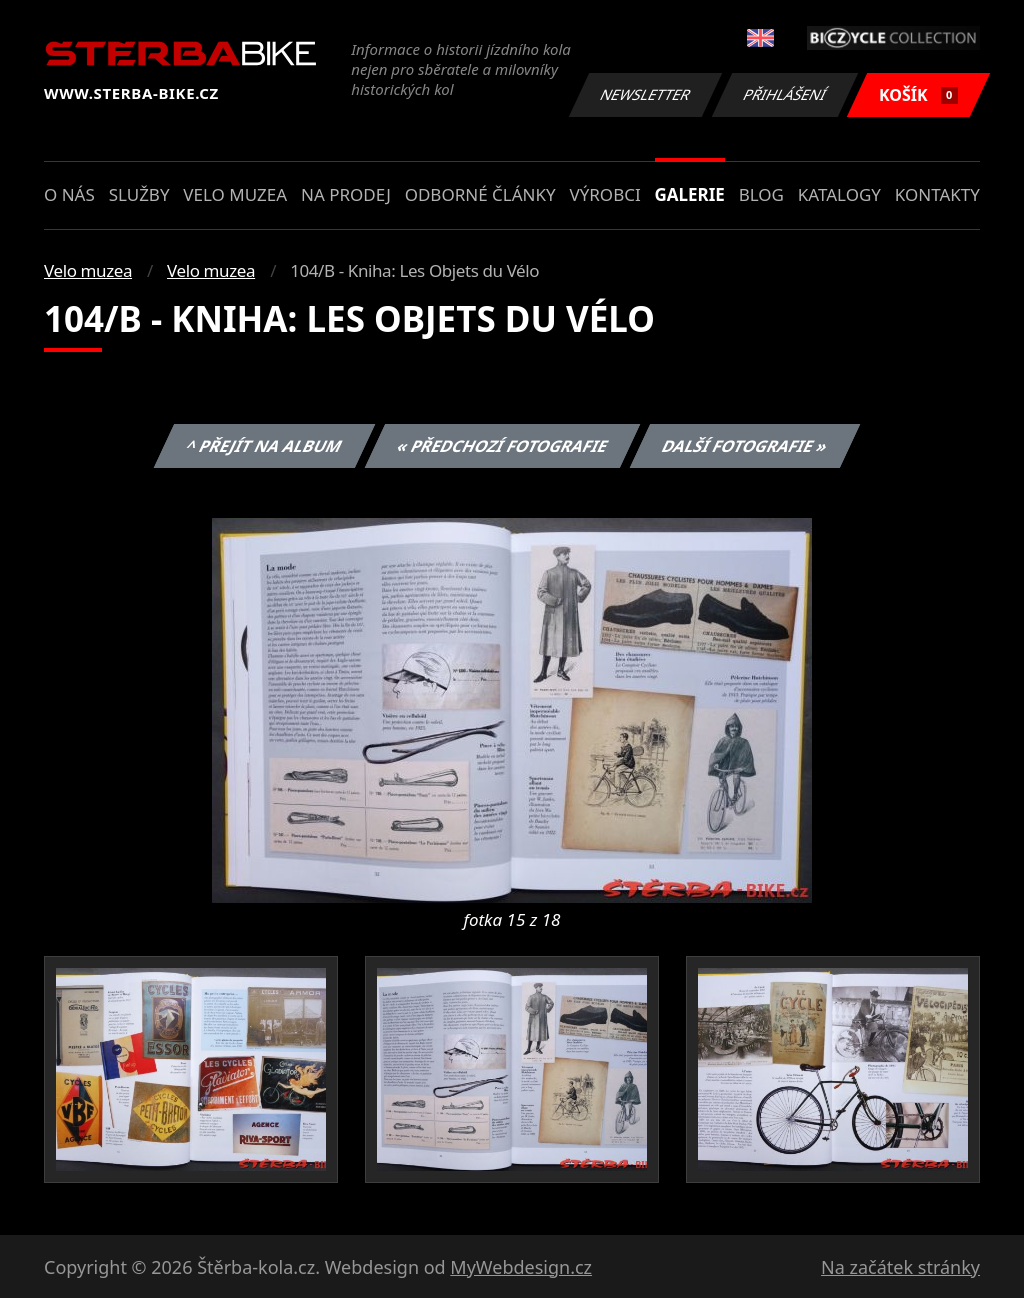 The height and width of the screenshot is (1298, 1024). What do you see at coordinates (839, 194) in the screenshot?
I see `Katalogy` at bounding box center [839, 194].